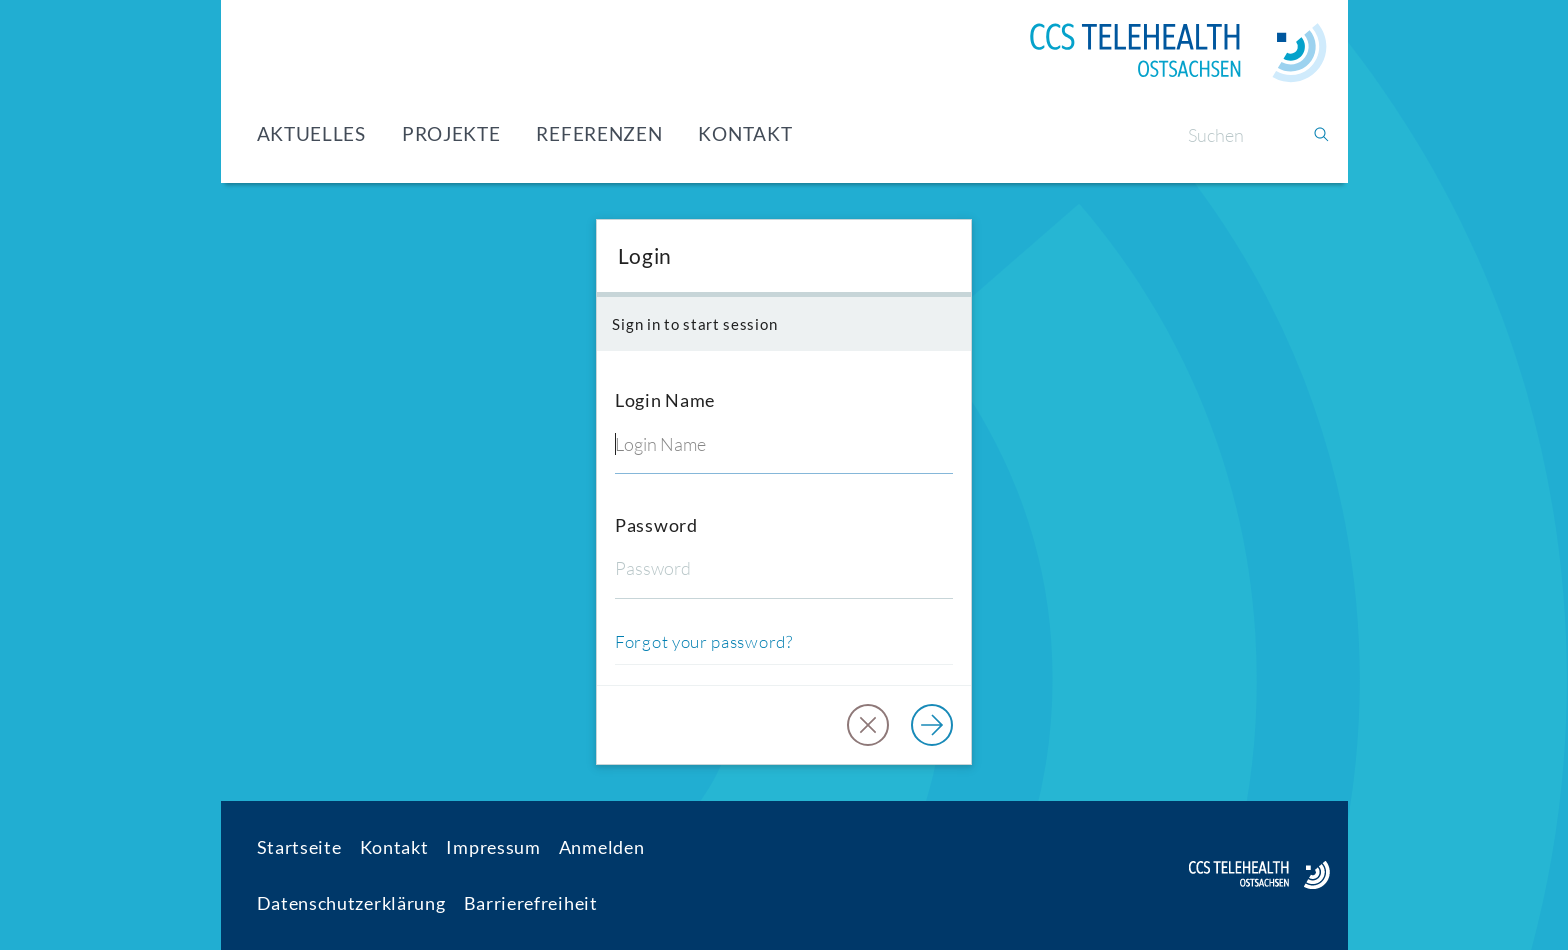 The height and width of the screenshot is (950, 1568). I want to click on Login Name, so click(665, 400).